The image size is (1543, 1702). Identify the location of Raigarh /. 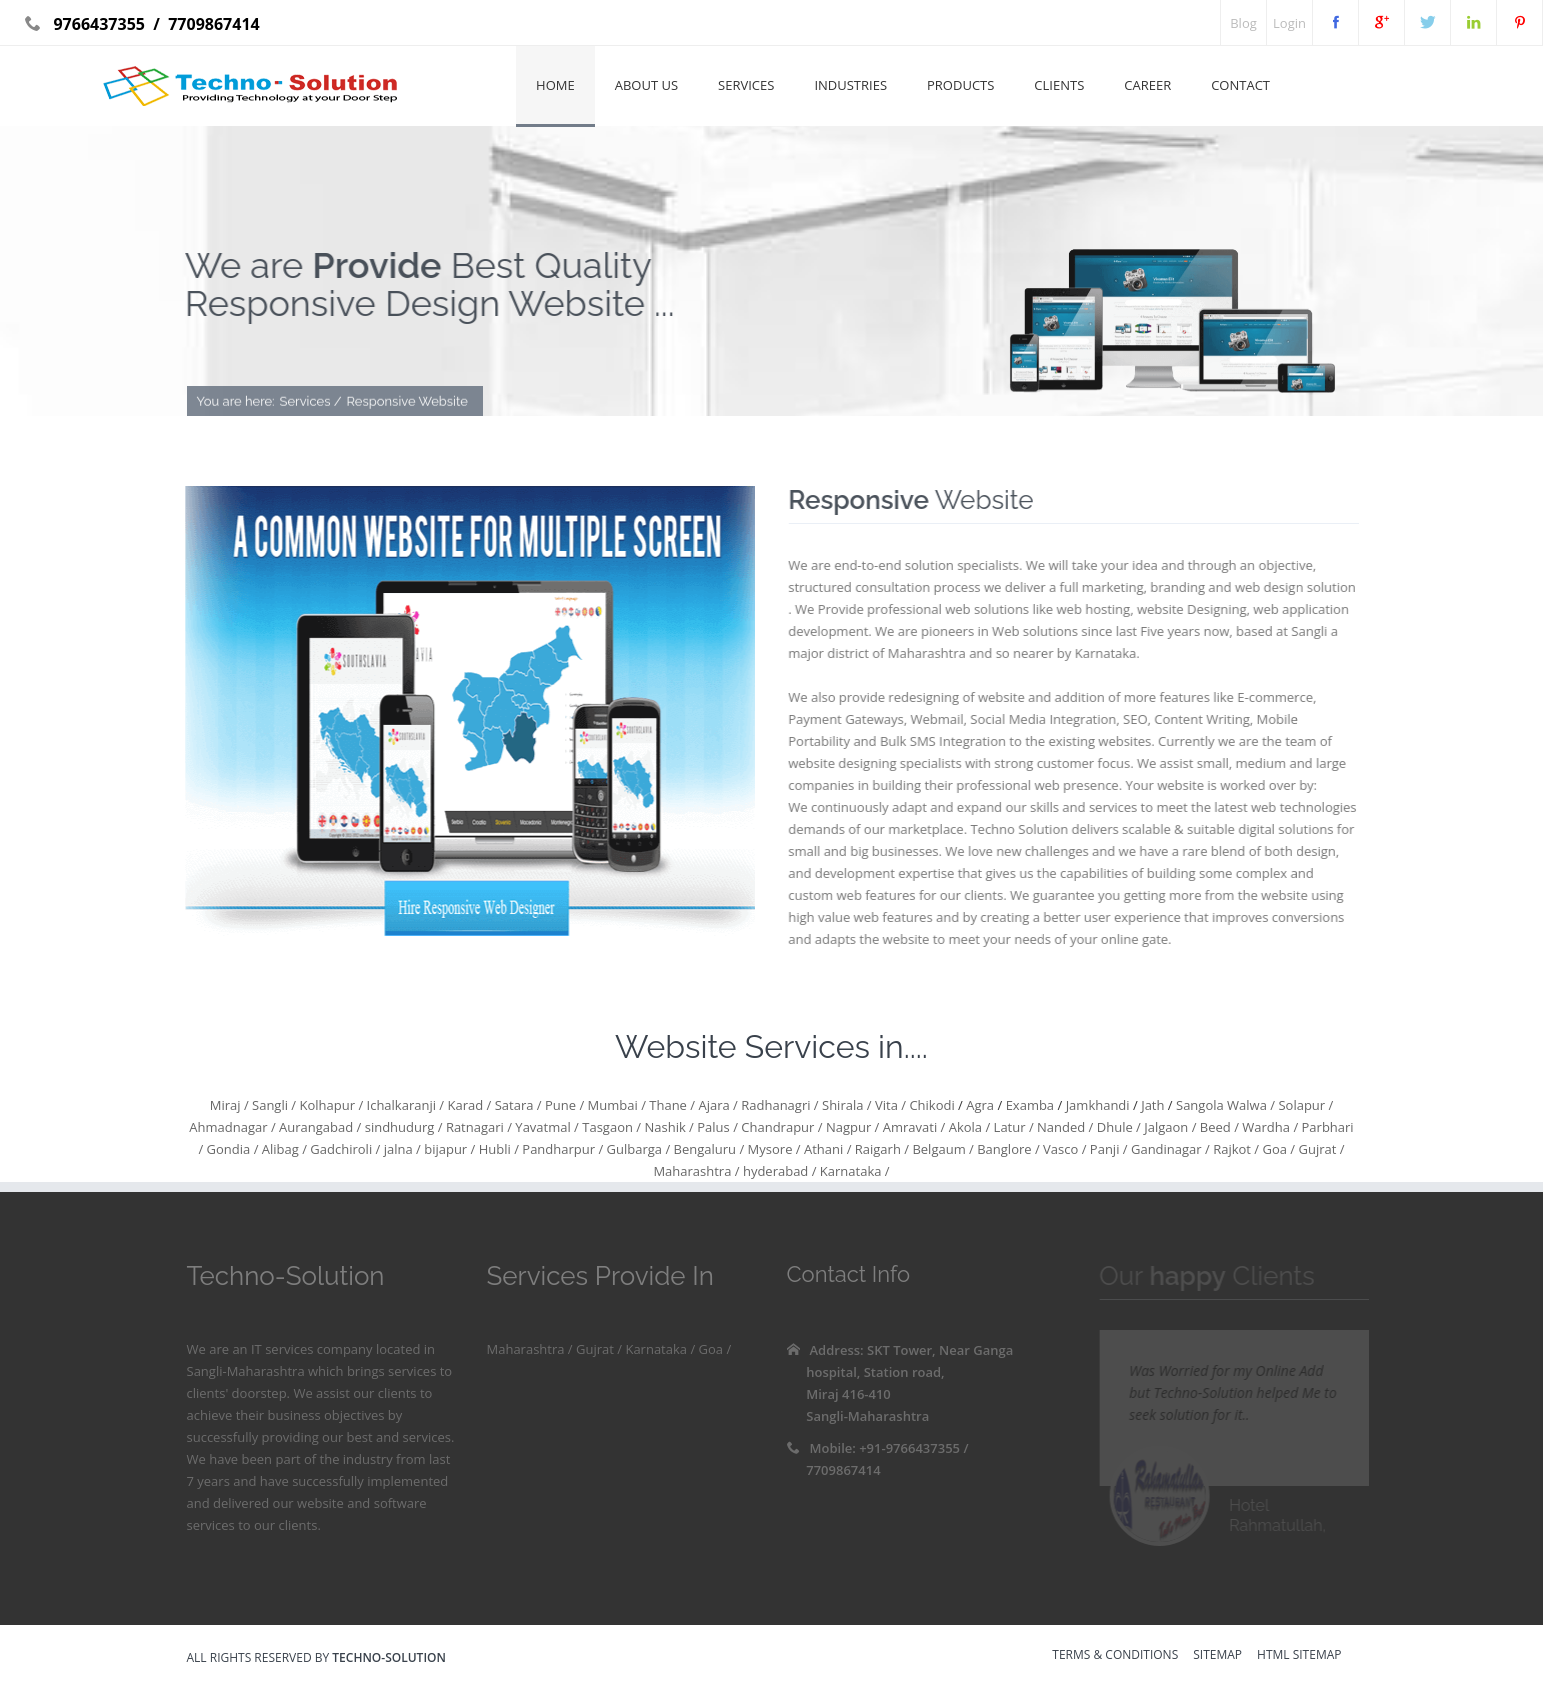
(880, 1149).